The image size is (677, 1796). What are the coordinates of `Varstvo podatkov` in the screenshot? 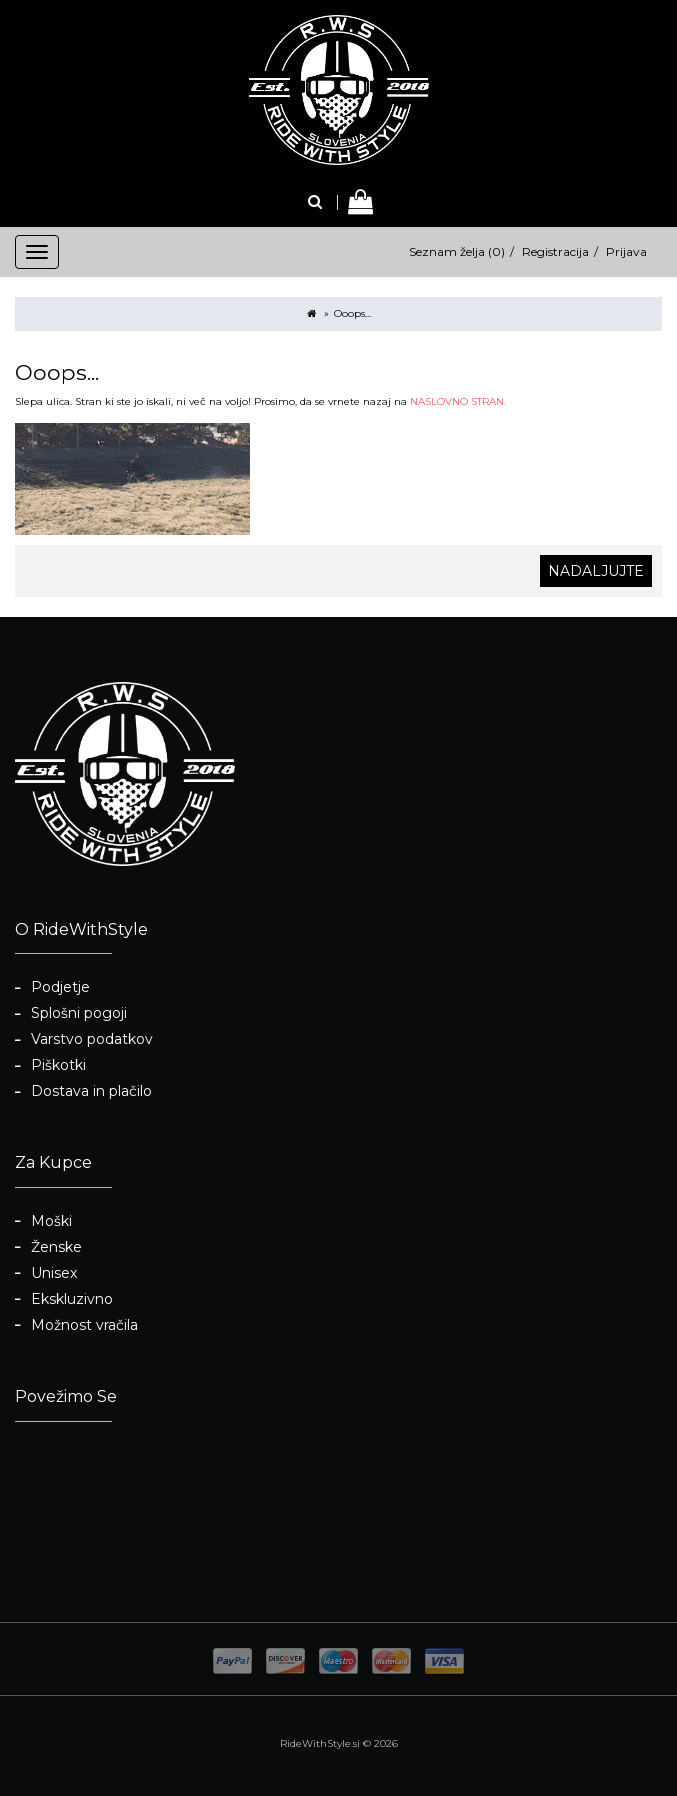 It's located at (92, 1039).